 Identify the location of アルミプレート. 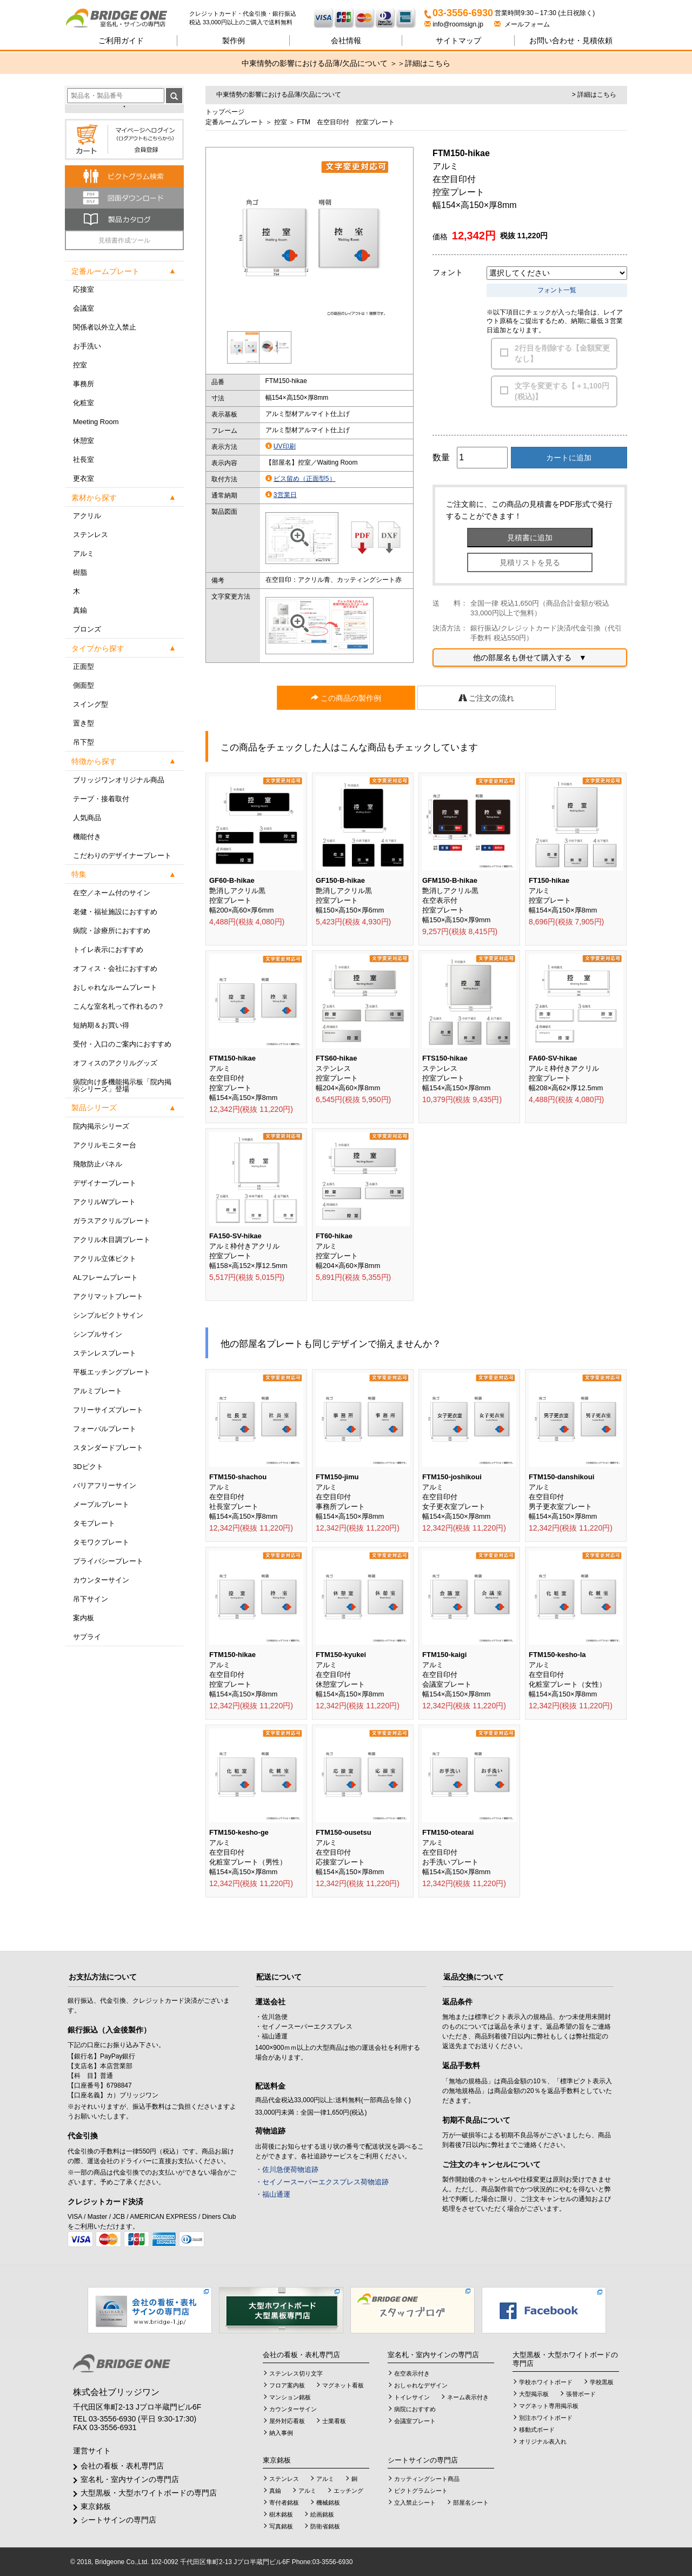
(97, 1391).